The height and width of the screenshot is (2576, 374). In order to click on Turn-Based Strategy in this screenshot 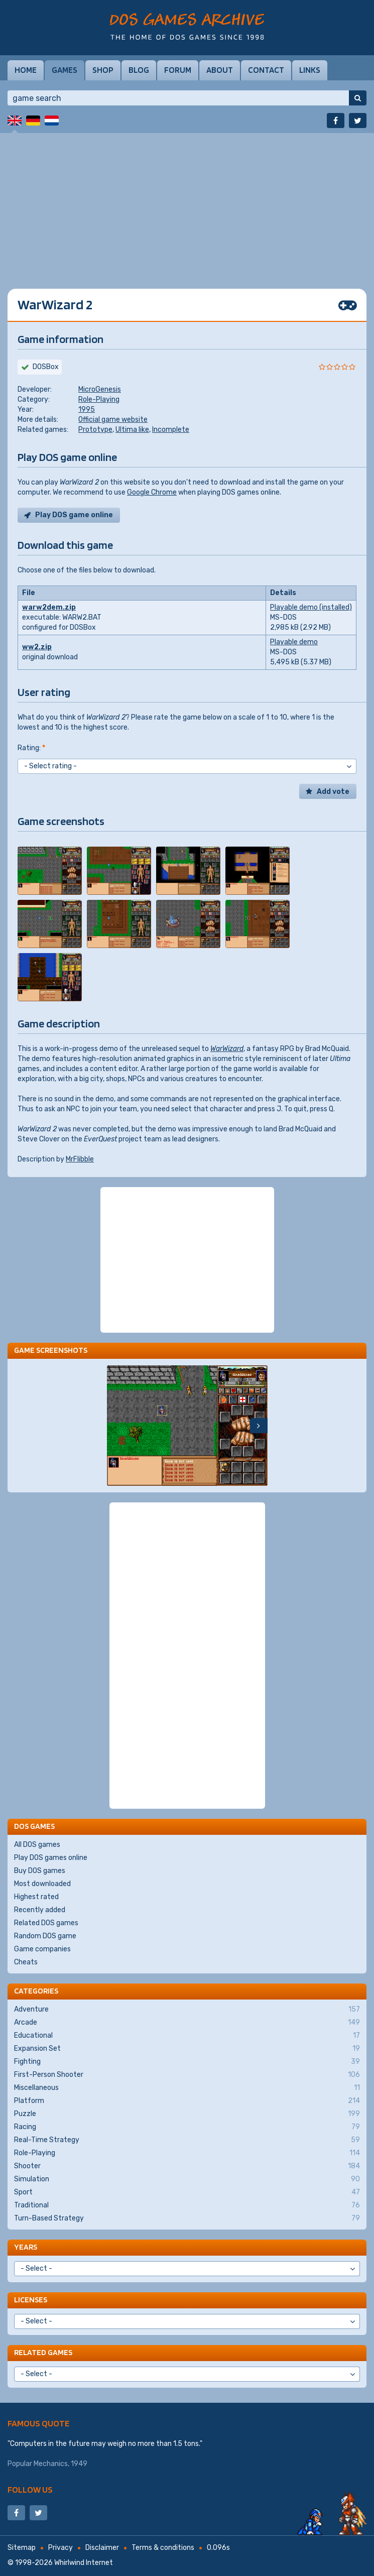, I will do `click(187, 2218)`.